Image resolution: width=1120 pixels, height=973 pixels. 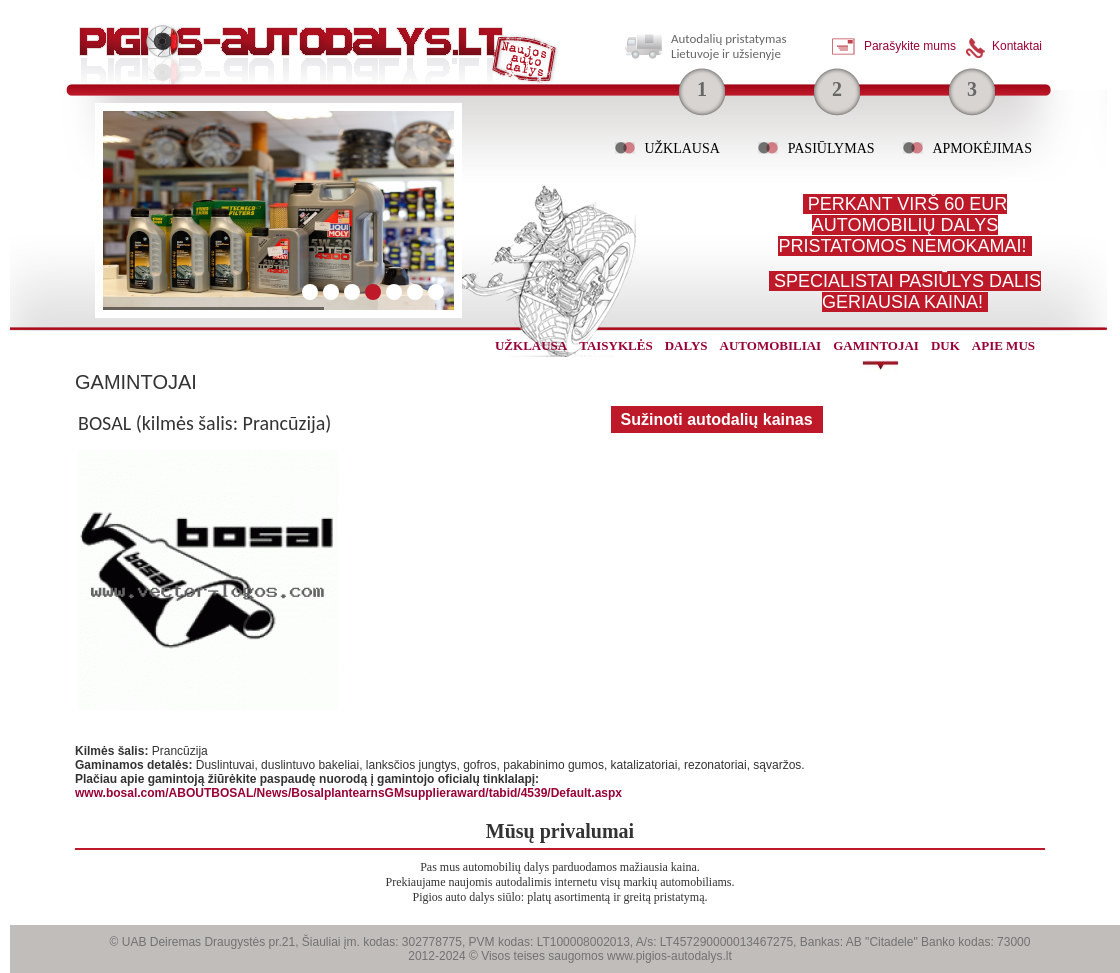 What do you see at coordinates (945, 345) in the screenshot?
I see `Duk` at bounding box center [945, 345].